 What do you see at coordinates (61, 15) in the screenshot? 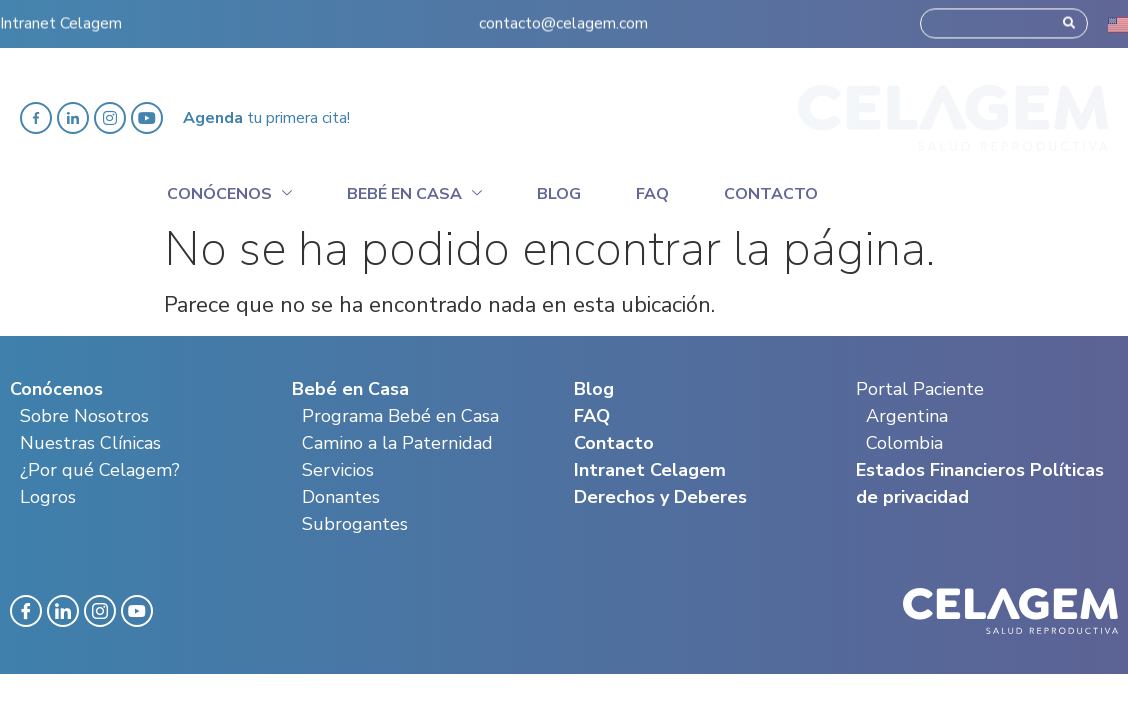
I see `Intranet Celagem` at bounding box center [61, 15].